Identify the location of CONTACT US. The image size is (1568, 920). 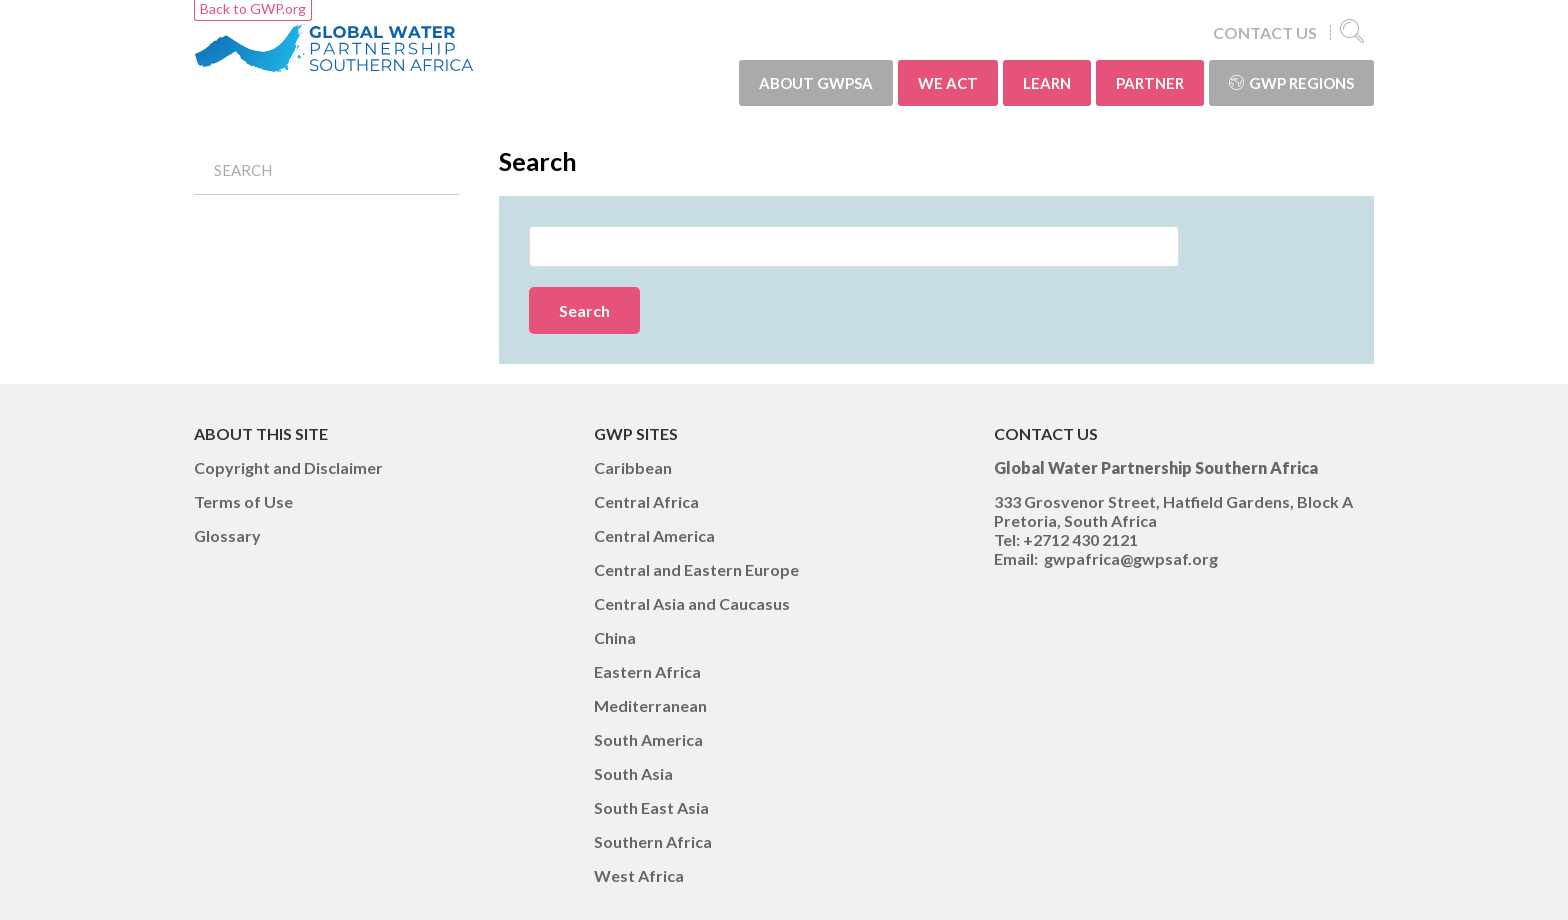
(1265, 32).